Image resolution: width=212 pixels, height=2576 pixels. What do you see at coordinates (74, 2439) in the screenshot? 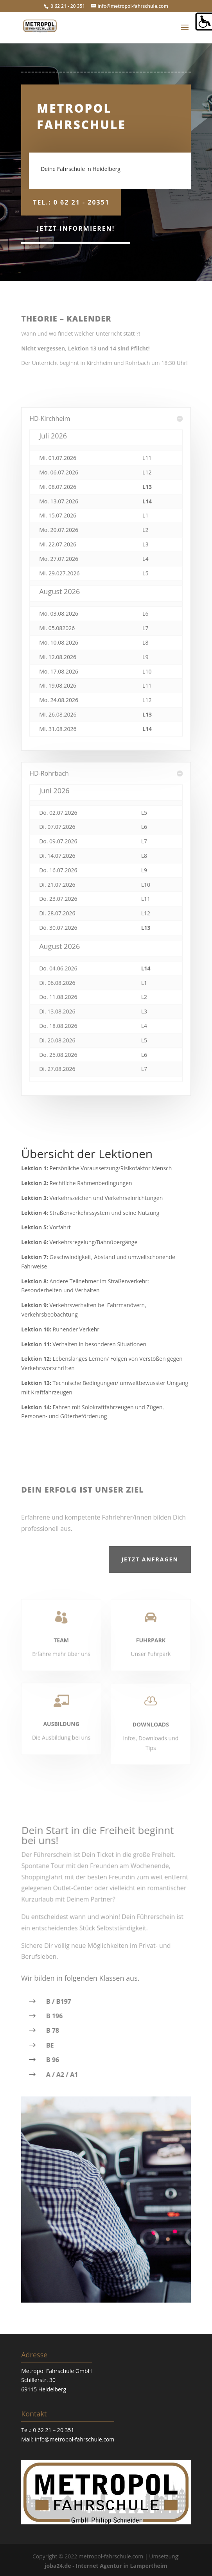
I see `info@metropol-fahrschule.com` at bounding box center [74, 2439].